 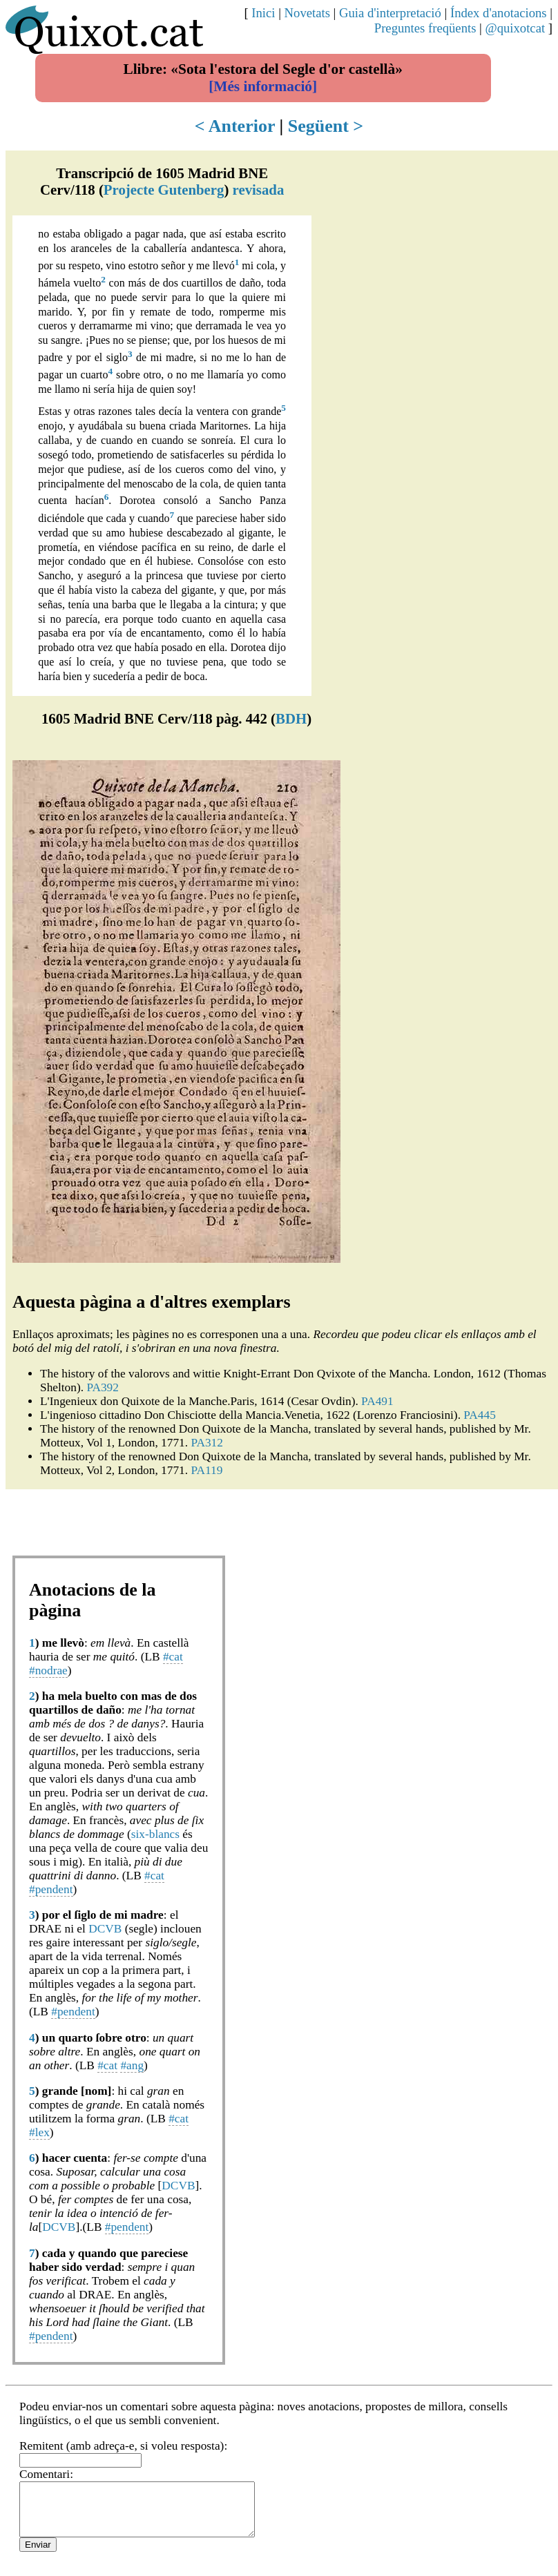 What do you see at coordinates (207, 1442) in the screenshot?
I see `PA312` at bounding box center [207, 1442].